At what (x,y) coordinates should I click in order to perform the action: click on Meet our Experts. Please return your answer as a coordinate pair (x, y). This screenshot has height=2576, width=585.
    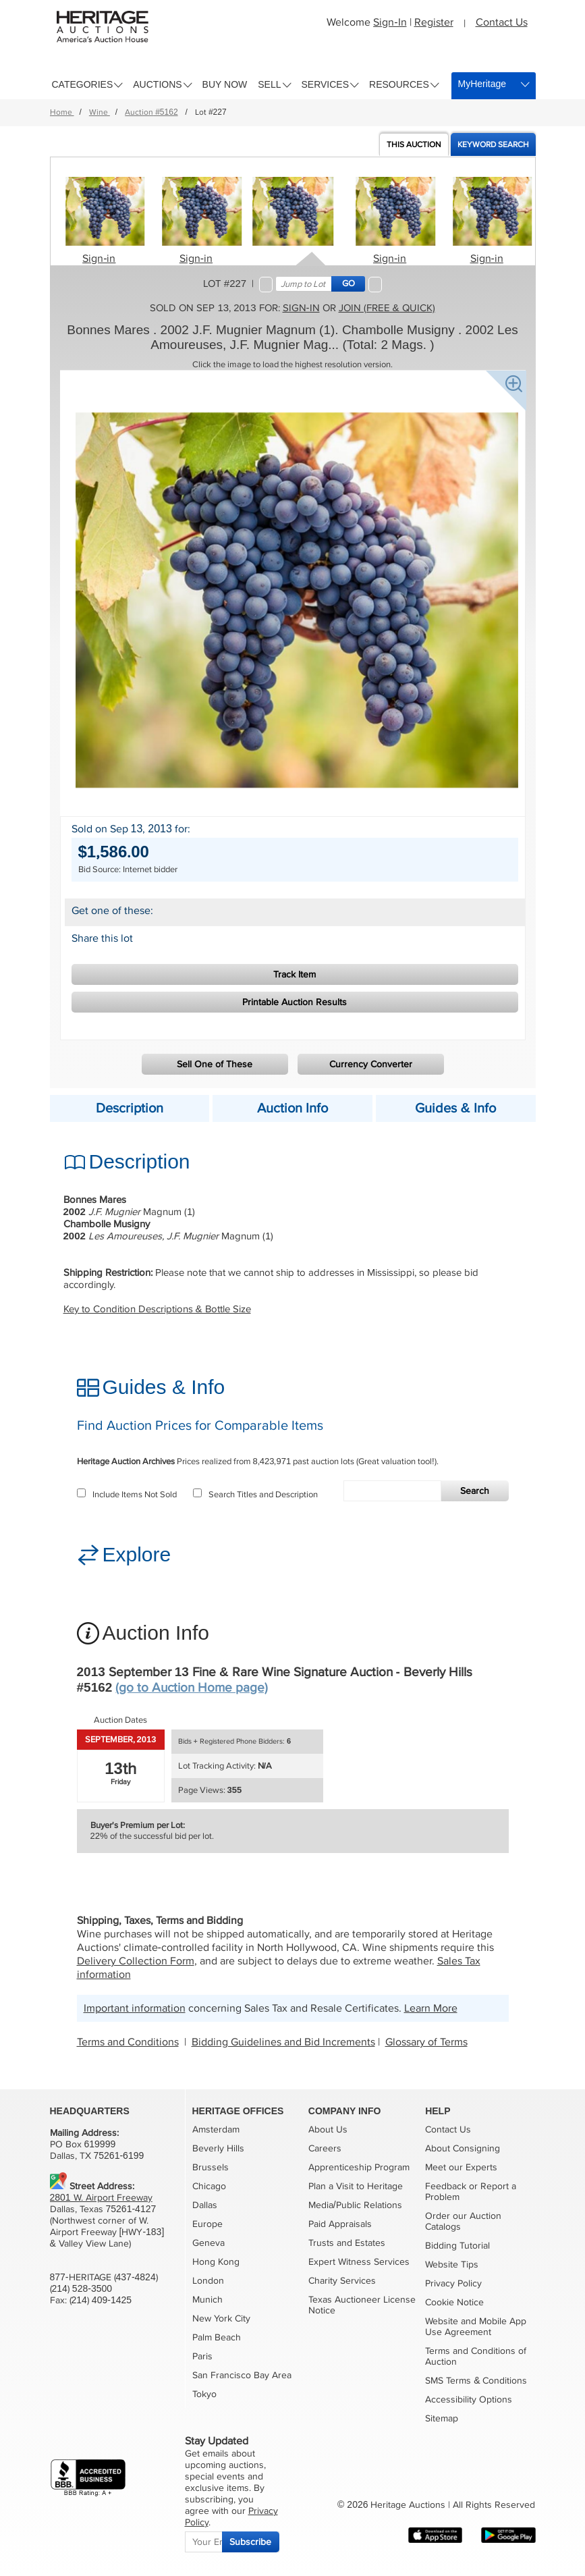
    Looking at the image, I should click on (461, 2167).